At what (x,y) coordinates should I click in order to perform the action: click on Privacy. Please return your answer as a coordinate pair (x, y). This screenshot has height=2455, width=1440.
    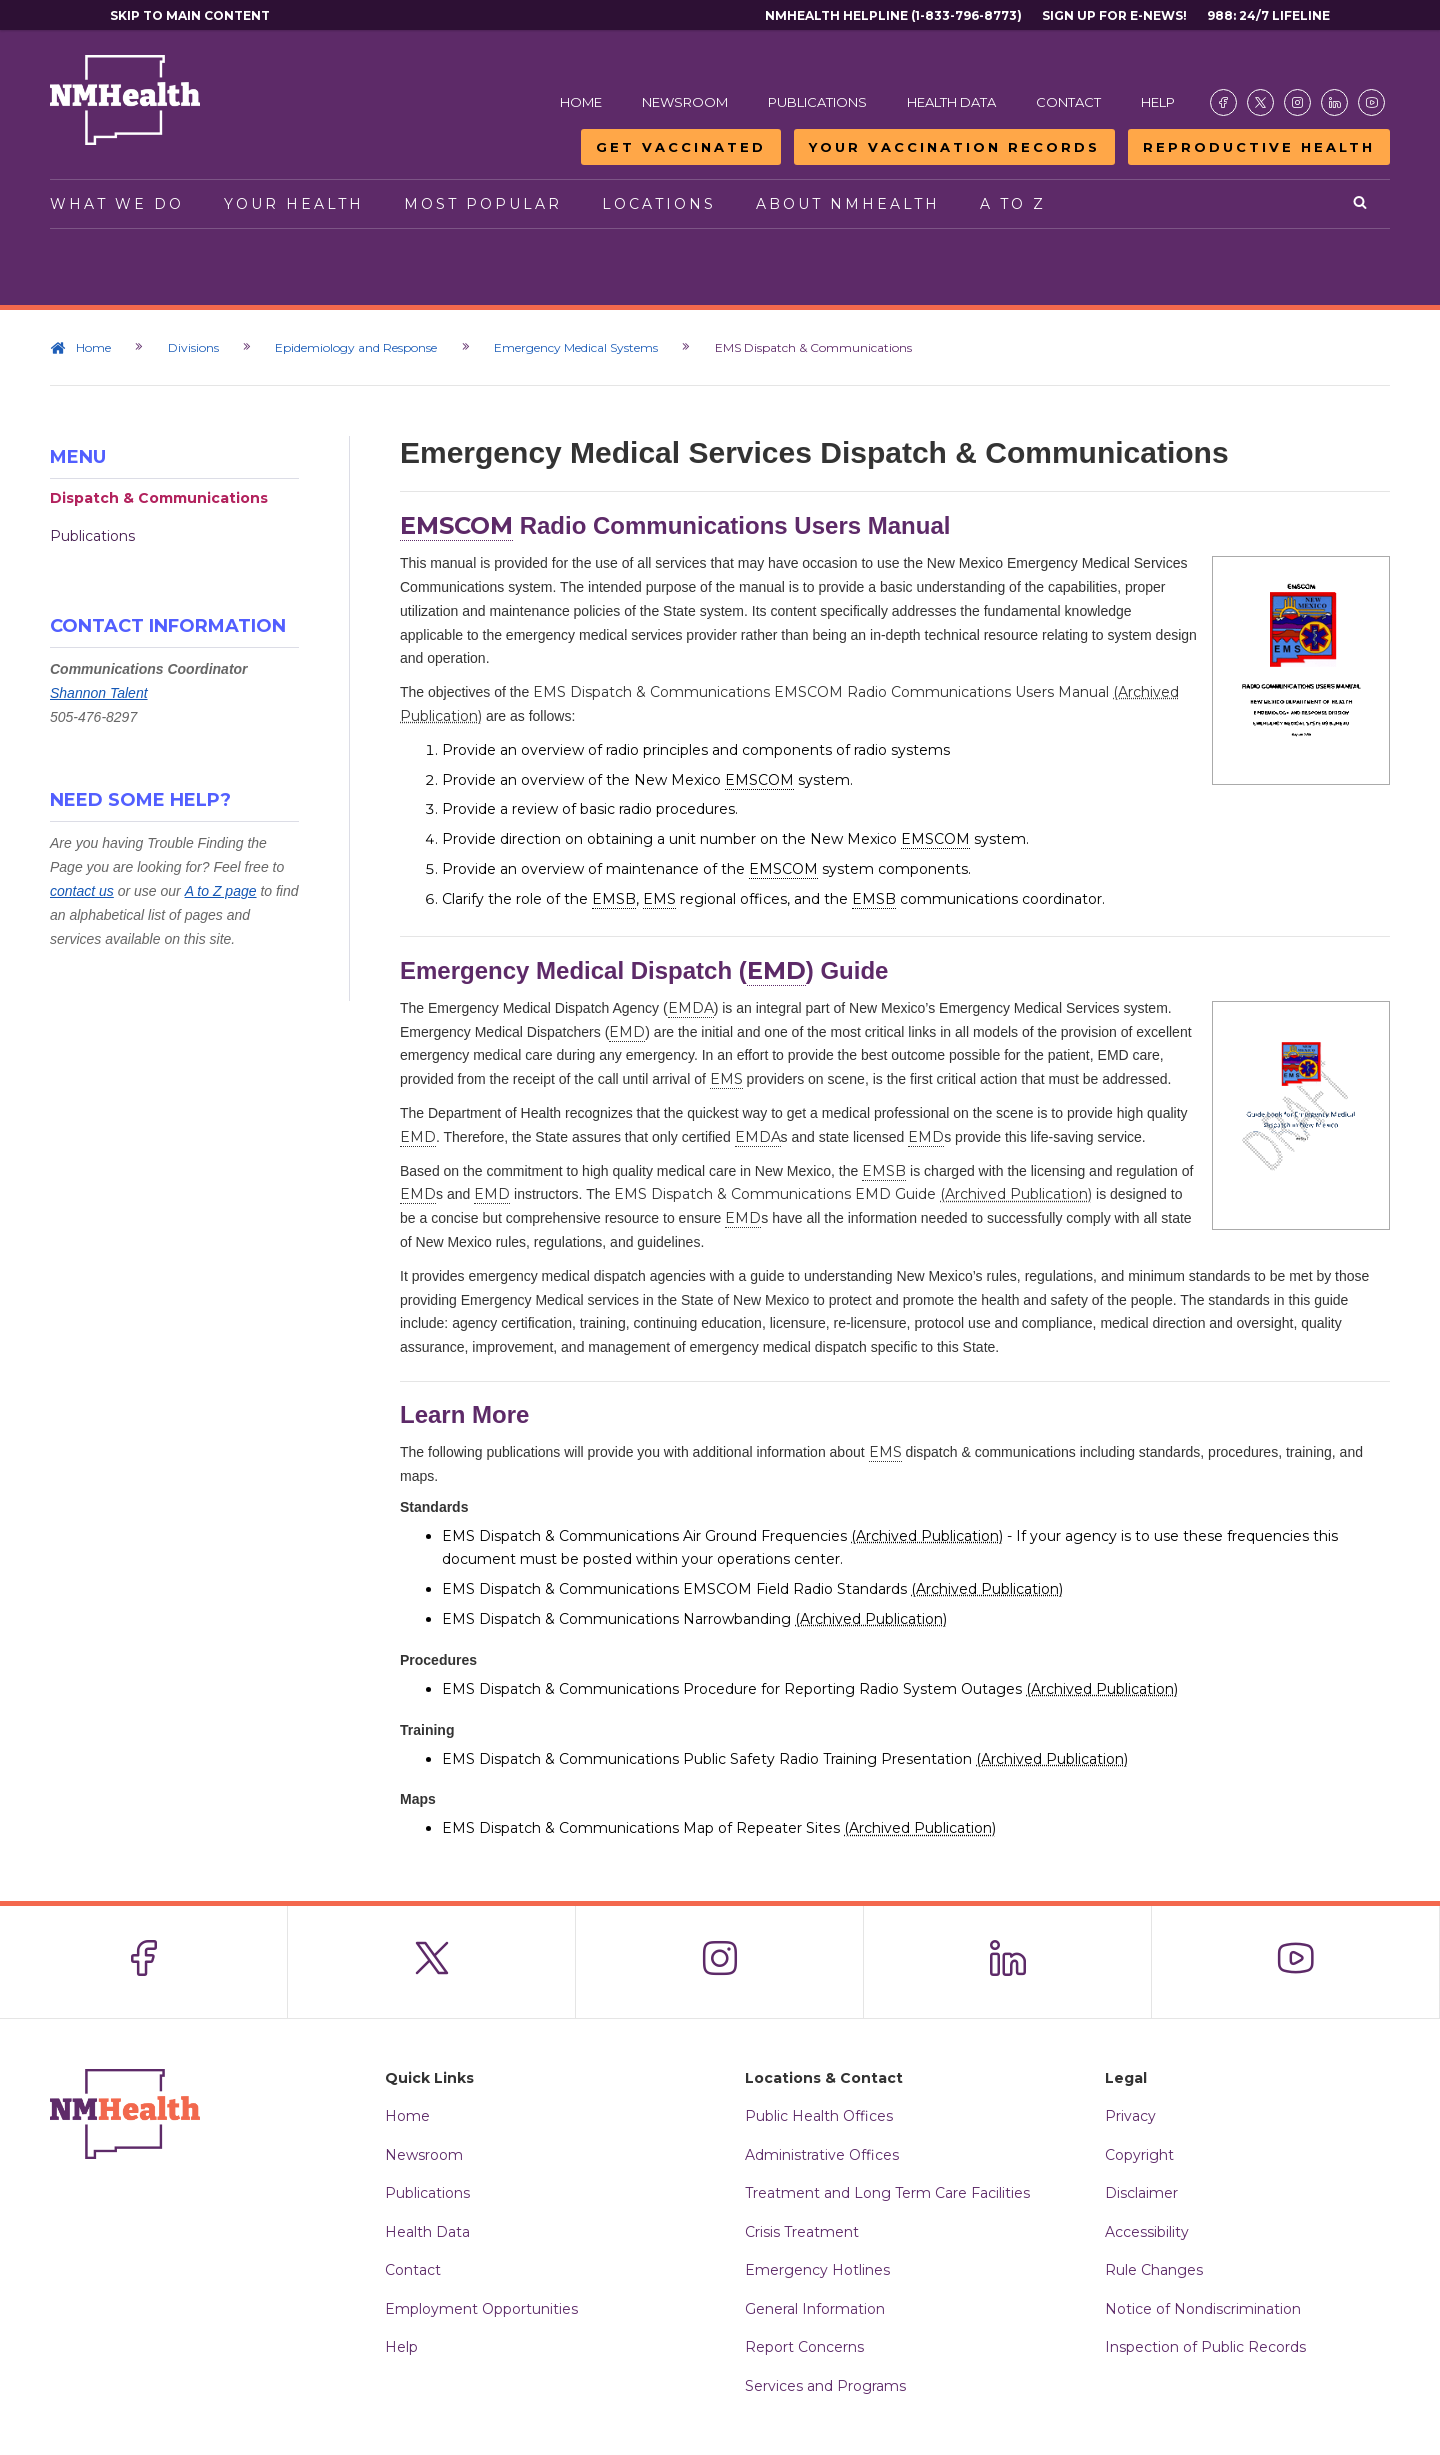
    Looking at the image, I should click on (1130, 2116).